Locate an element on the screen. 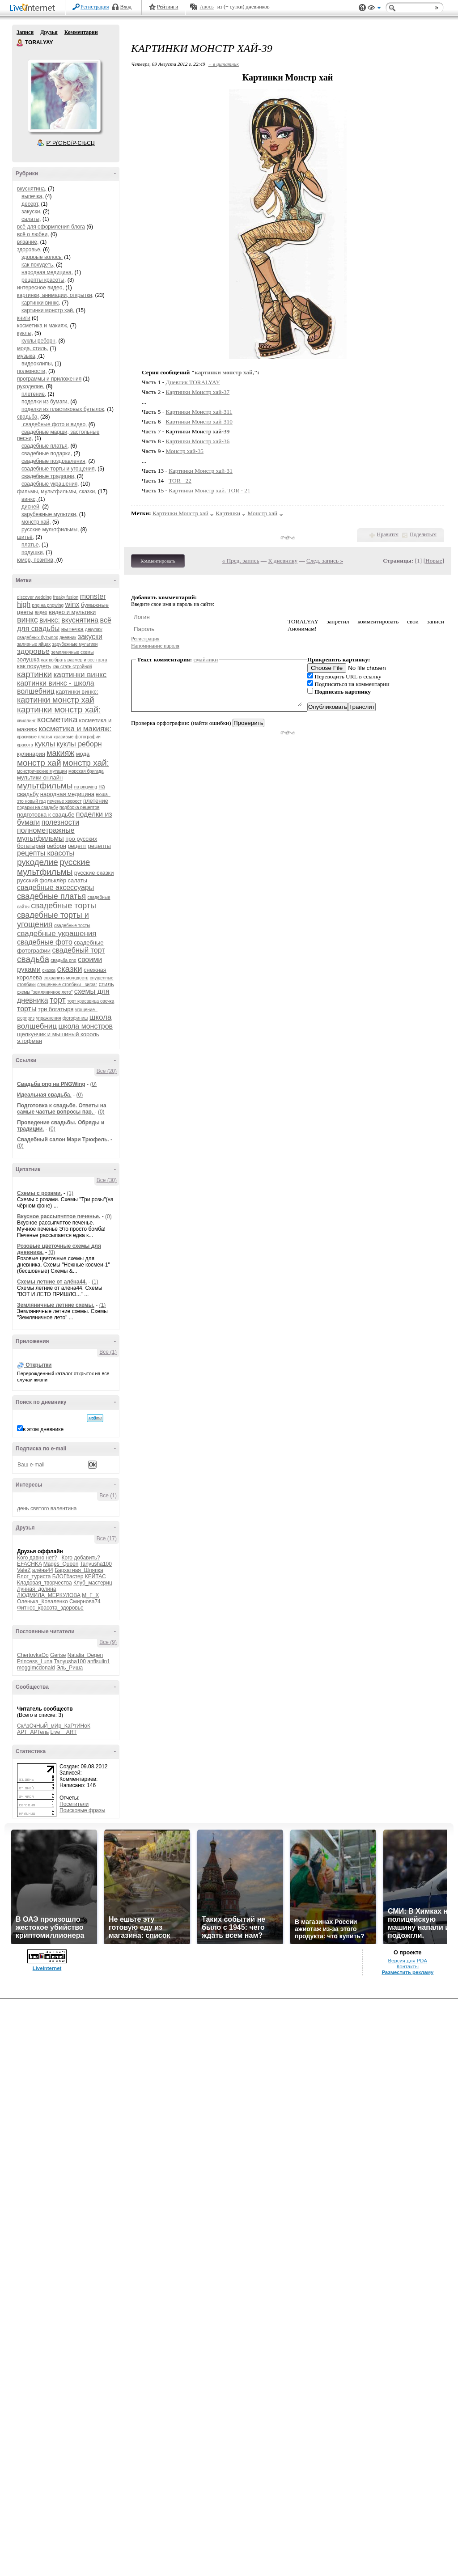 The width and height of the screenshot is (458, 2576). выпечка, is located at coordinates (32, 196).